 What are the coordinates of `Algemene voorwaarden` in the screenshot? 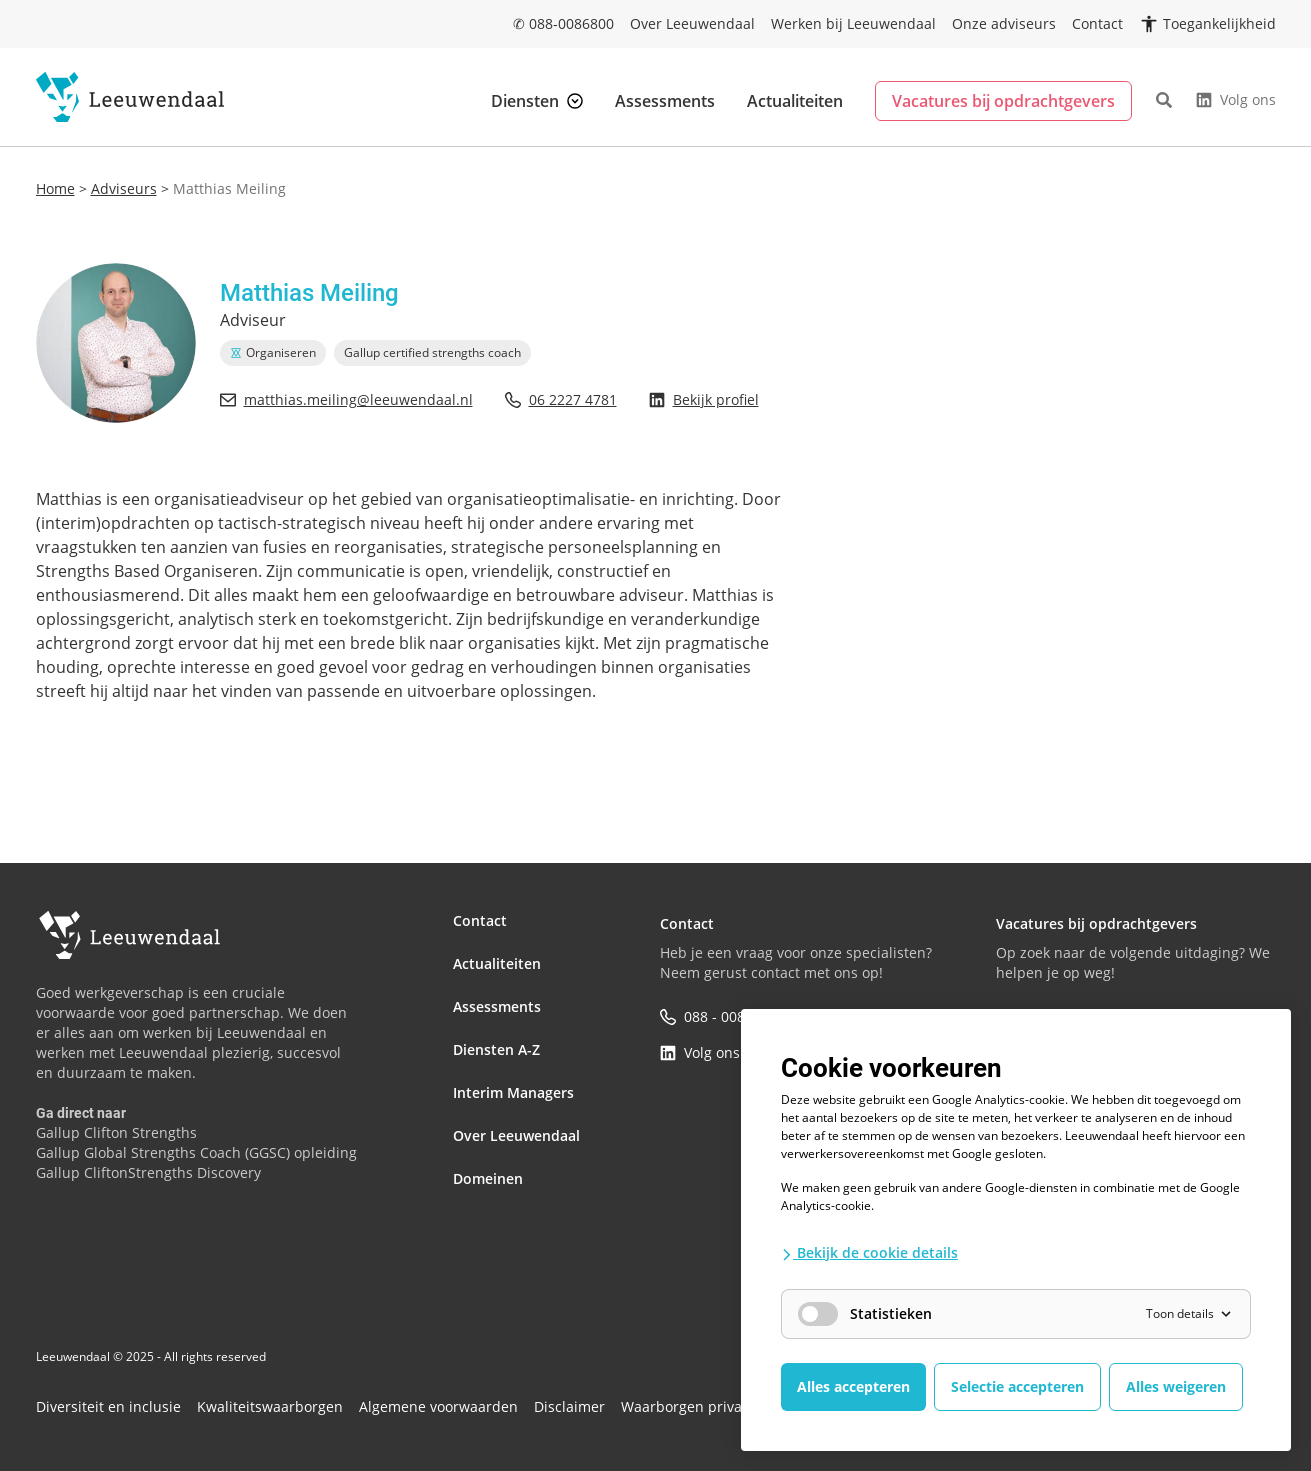 It's located at (375, 1399).